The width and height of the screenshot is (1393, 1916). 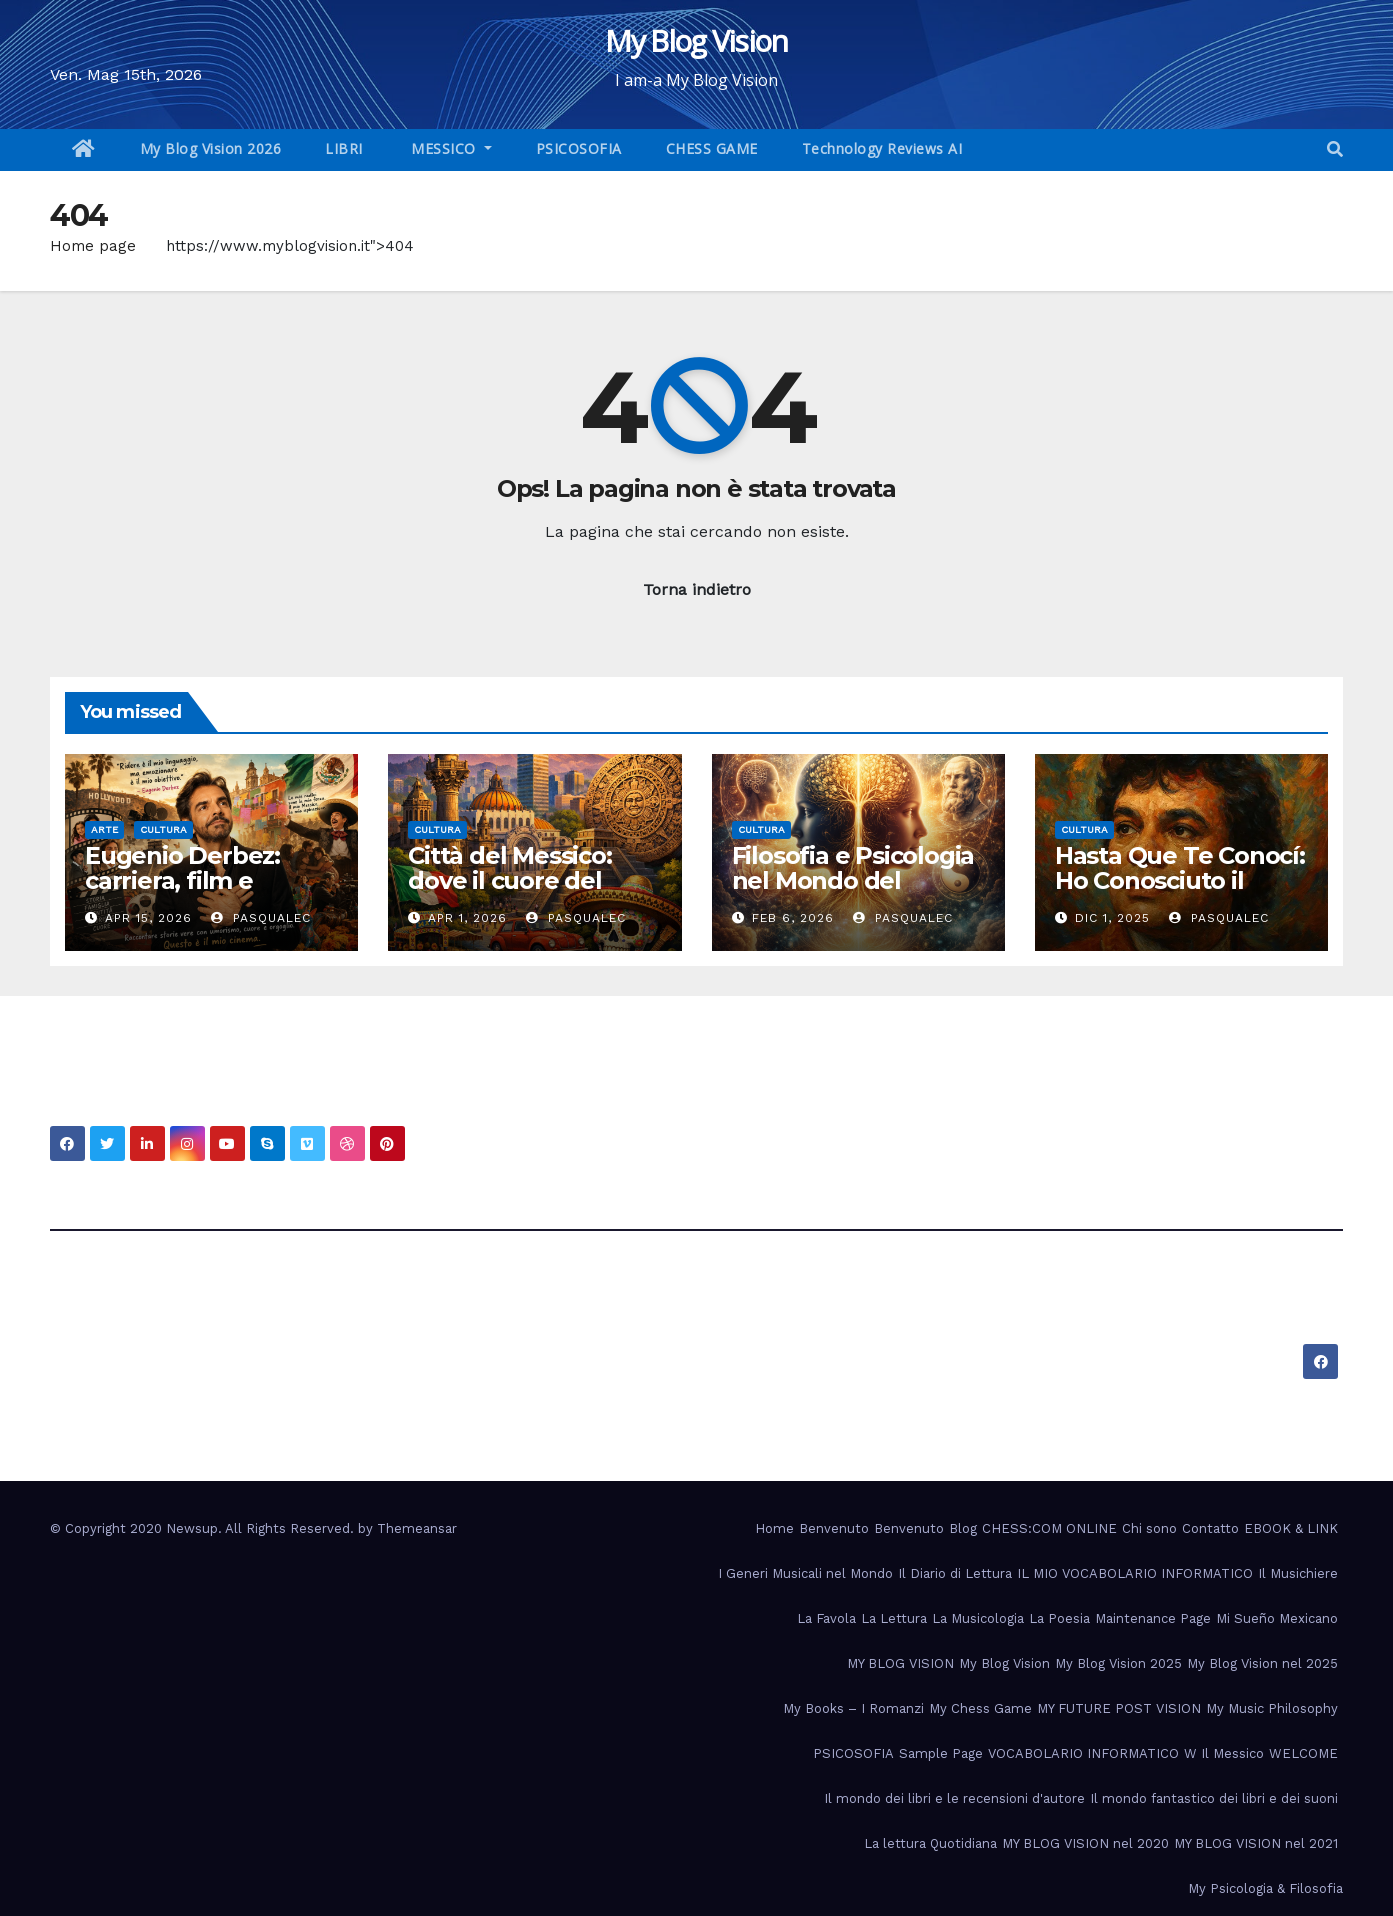 What do you see at coordinates (1119, 1708) in the screenshot?
I see `MY FUTURE POST VISION` at bounding box center [1119, 1708].